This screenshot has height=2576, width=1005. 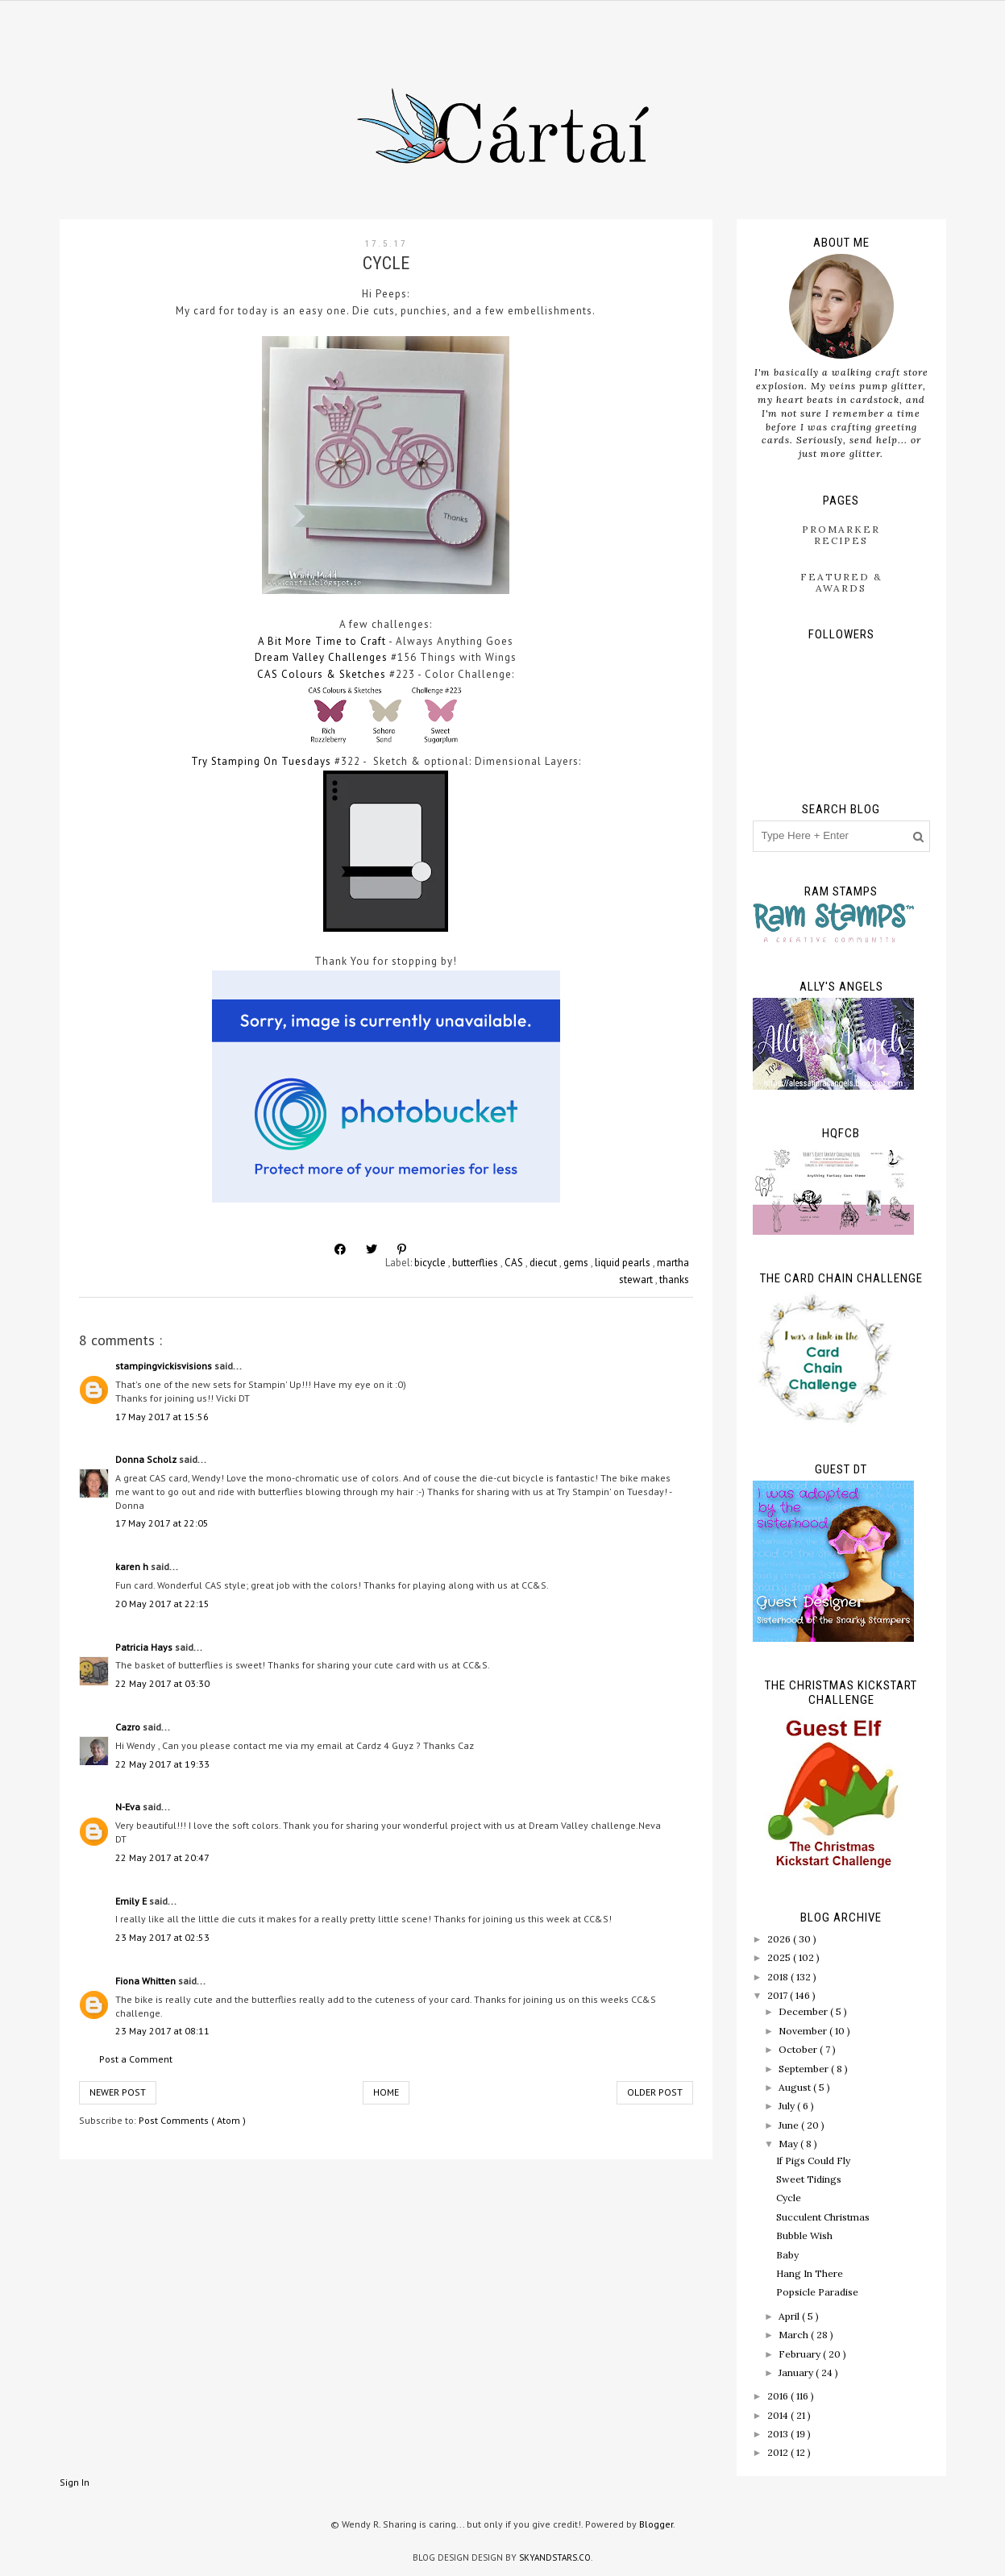 I want to click on Newer Post, so click(x=117, y=2092).